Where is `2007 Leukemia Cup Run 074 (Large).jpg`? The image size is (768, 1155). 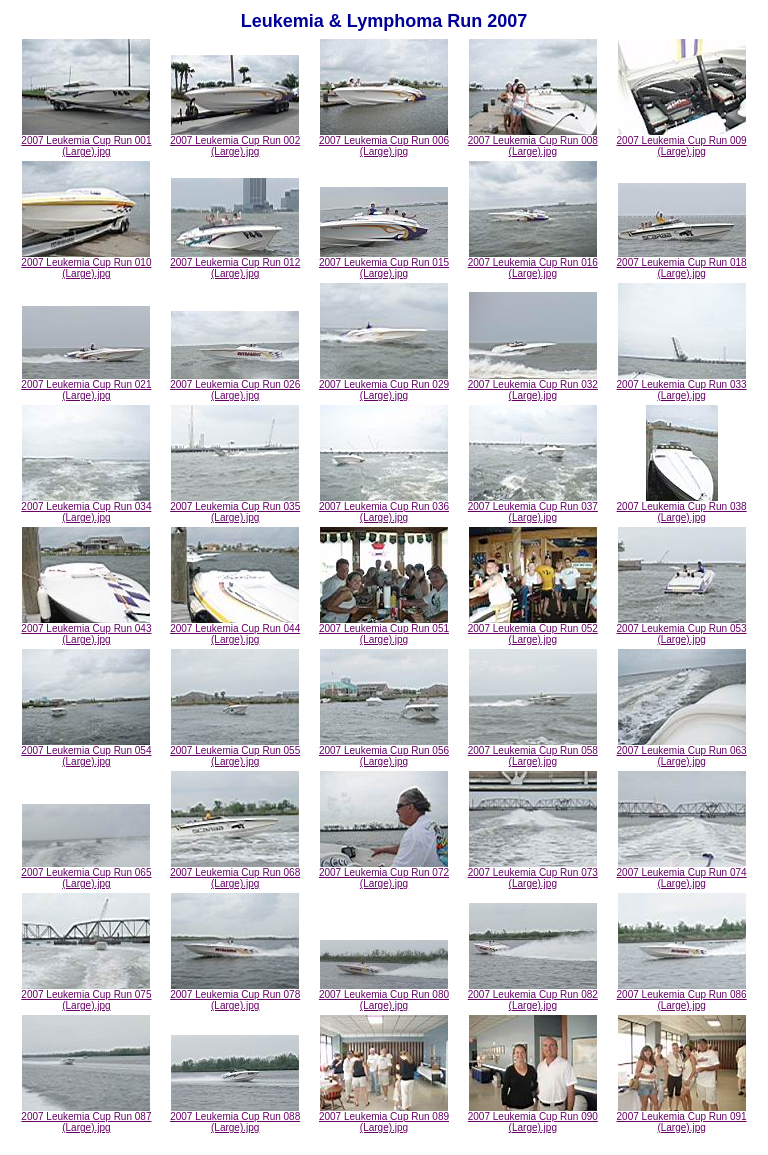 2007 Leukemia Cup Run 074 (Large).jpg is located at coordinates (682, 873).